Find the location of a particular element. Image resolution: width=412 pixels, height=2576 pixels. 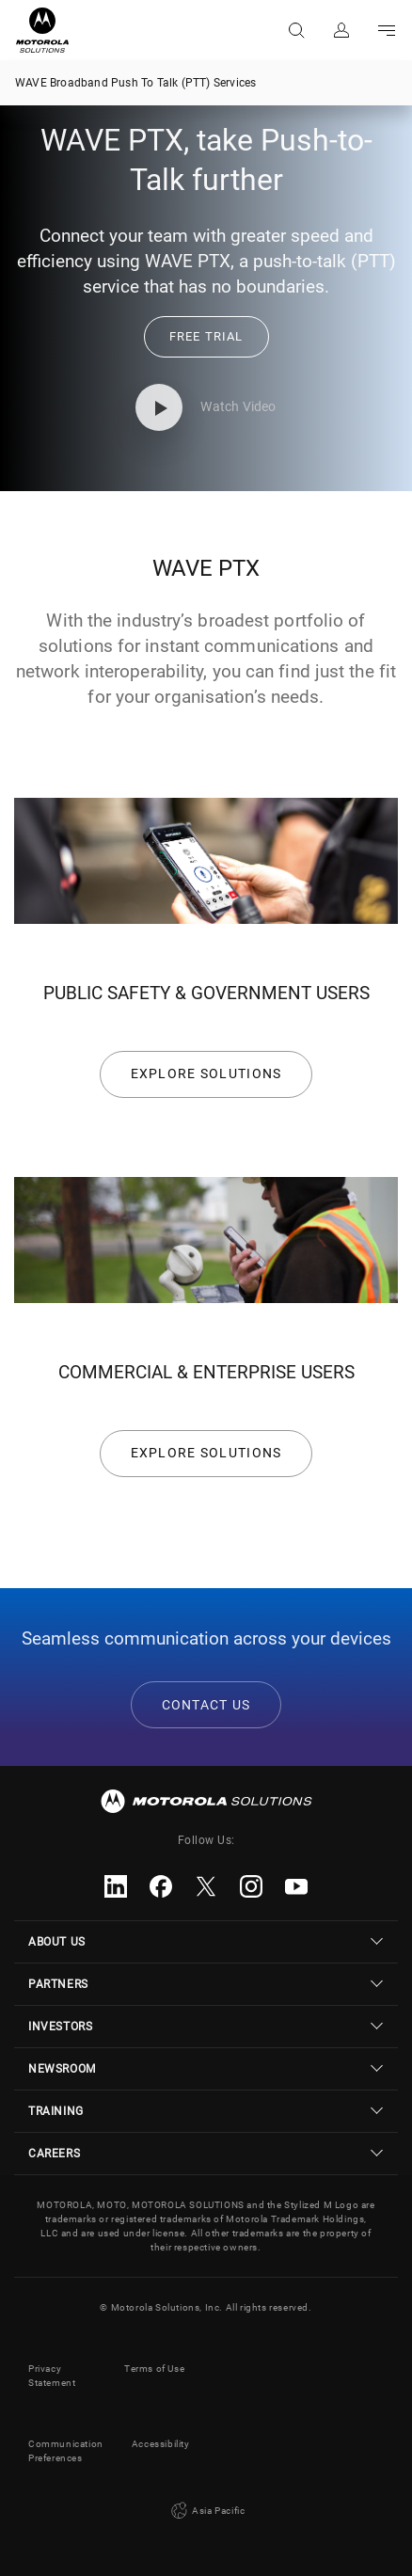

Accessibility [button] is located at coordinates (161, 2444).